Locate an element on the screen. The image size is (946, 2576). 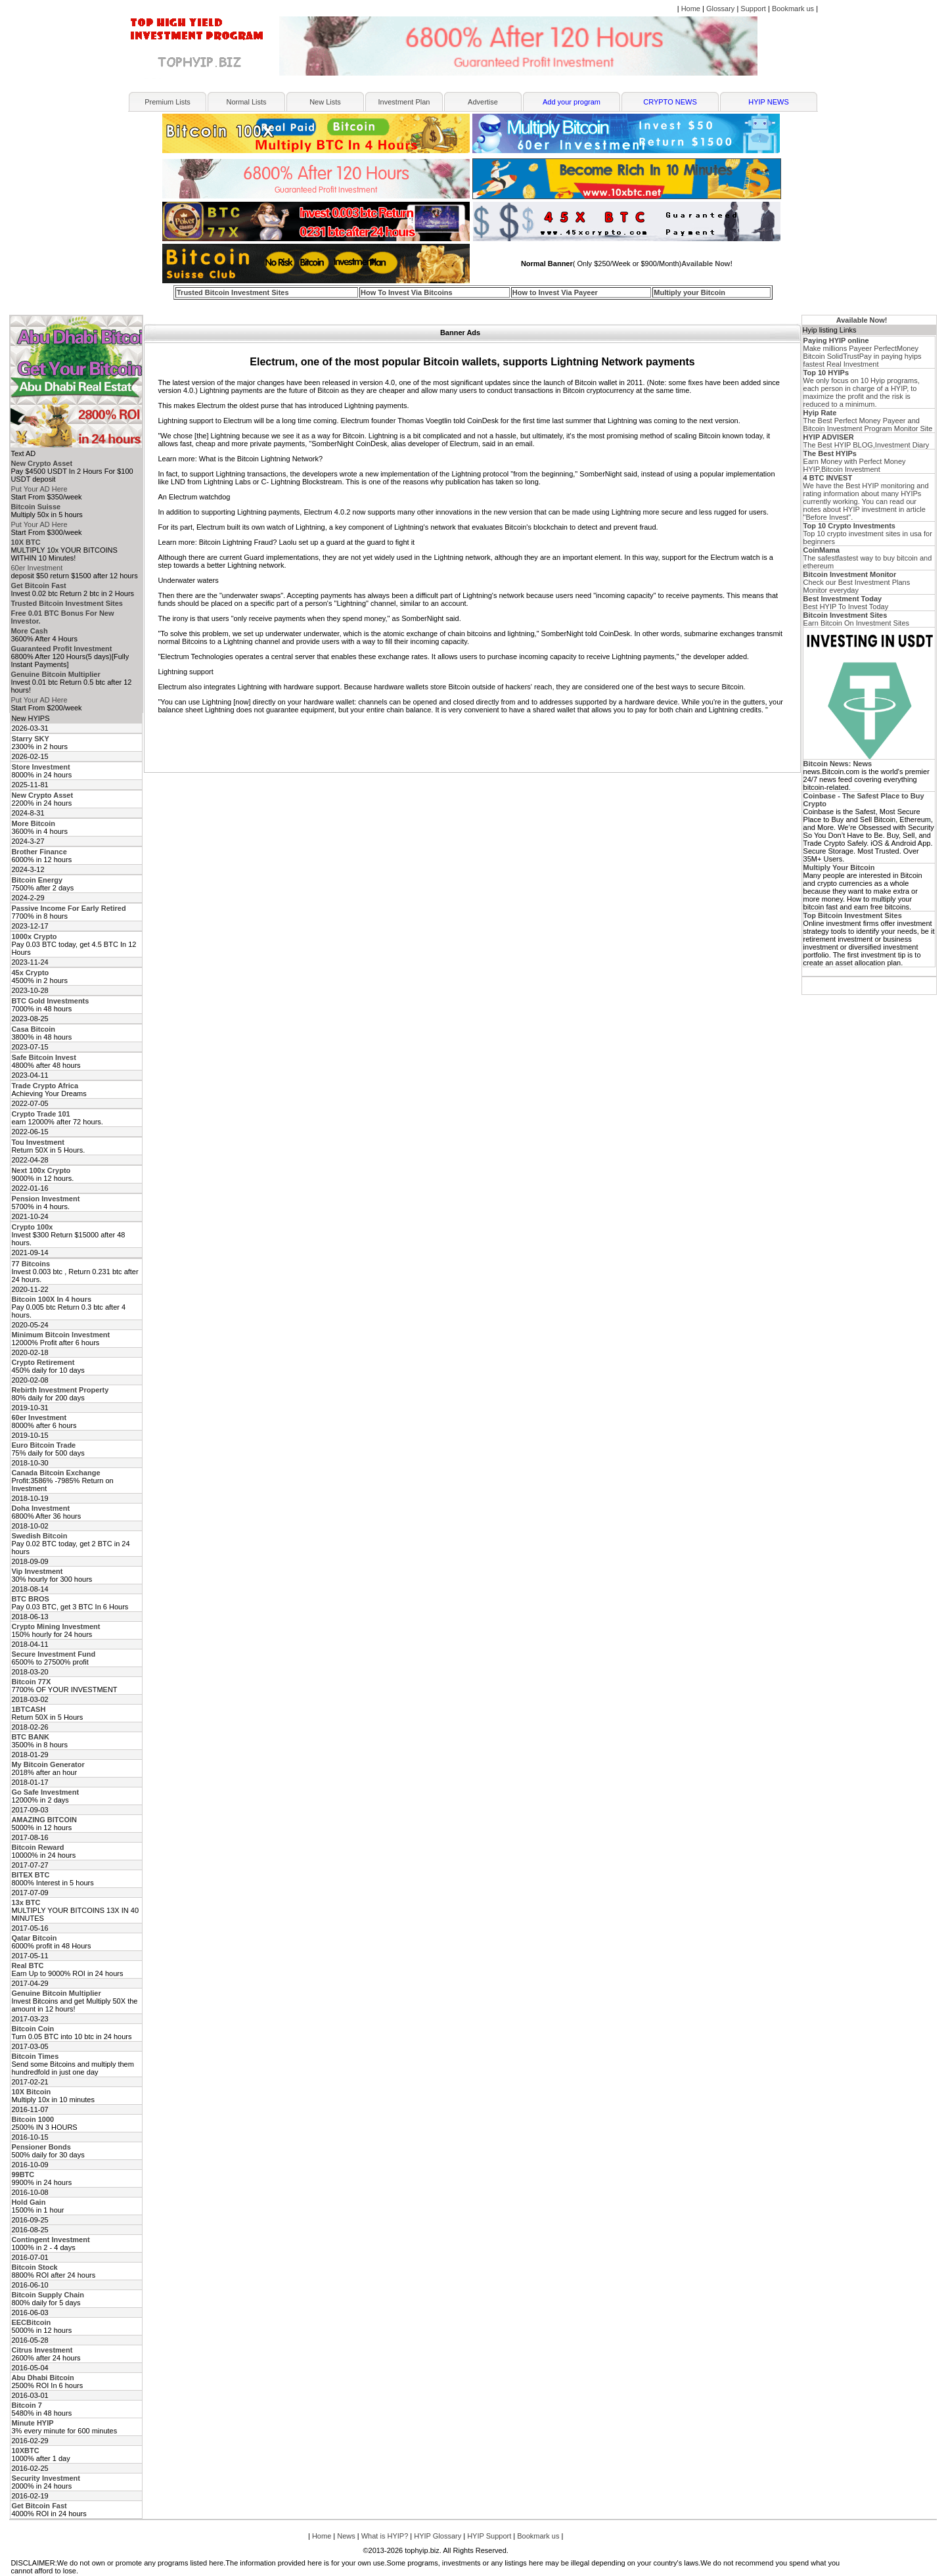
Check our Best Investment Plans Monitor everyday is located at coordinates (857, 582).